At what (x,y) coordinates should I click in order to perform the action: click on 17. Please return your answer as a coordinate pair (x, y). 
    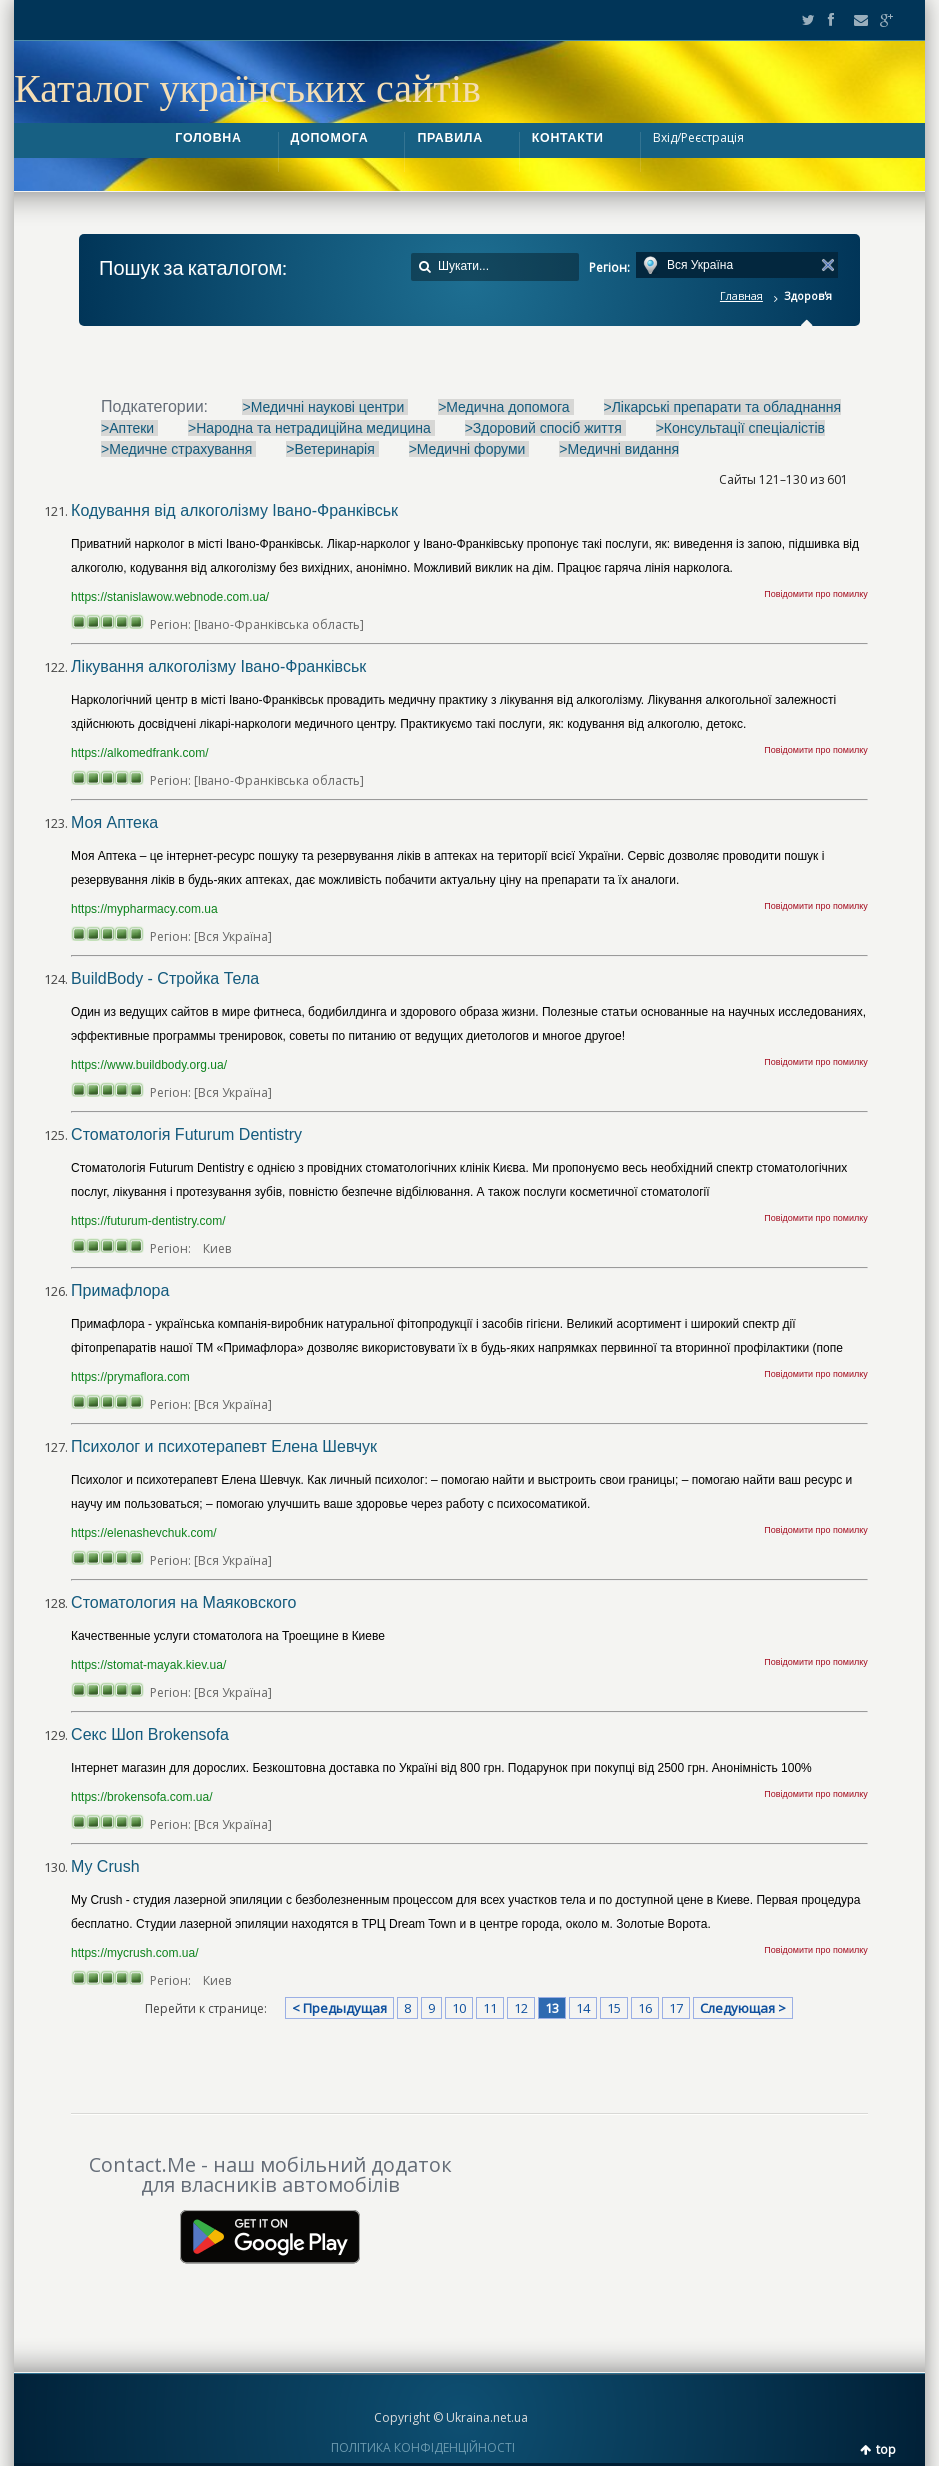
    Looking at the image, I should click on (676, 2008).